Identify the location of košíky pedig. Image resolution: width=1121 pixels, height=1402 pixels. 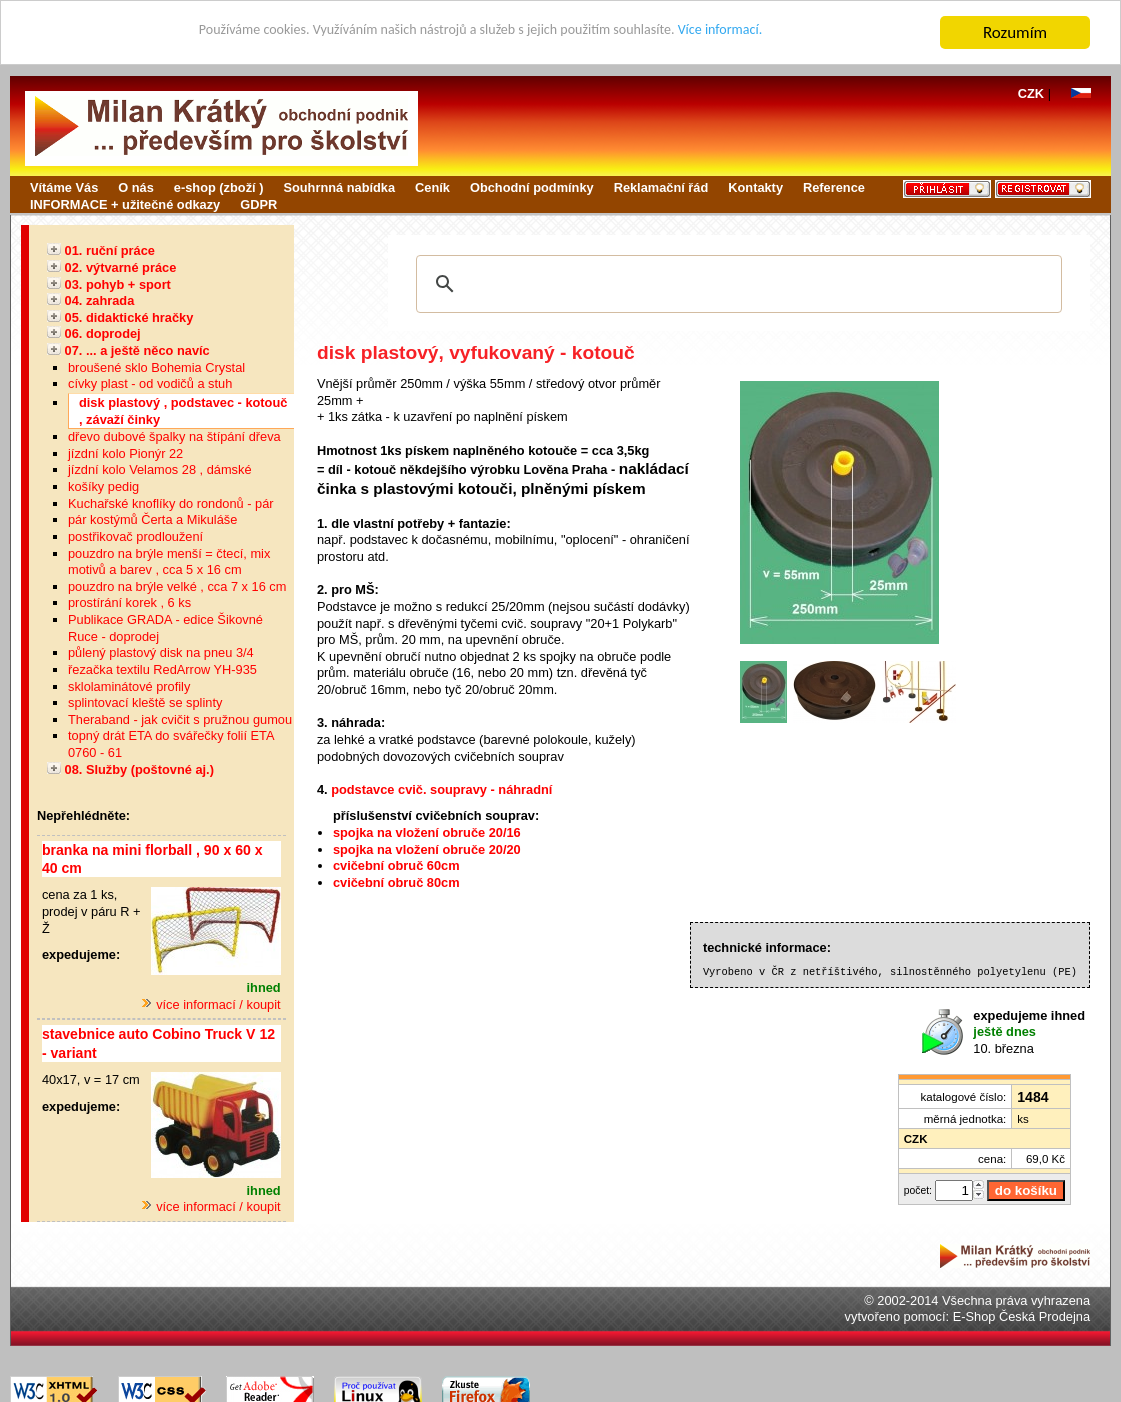
(103, 486).